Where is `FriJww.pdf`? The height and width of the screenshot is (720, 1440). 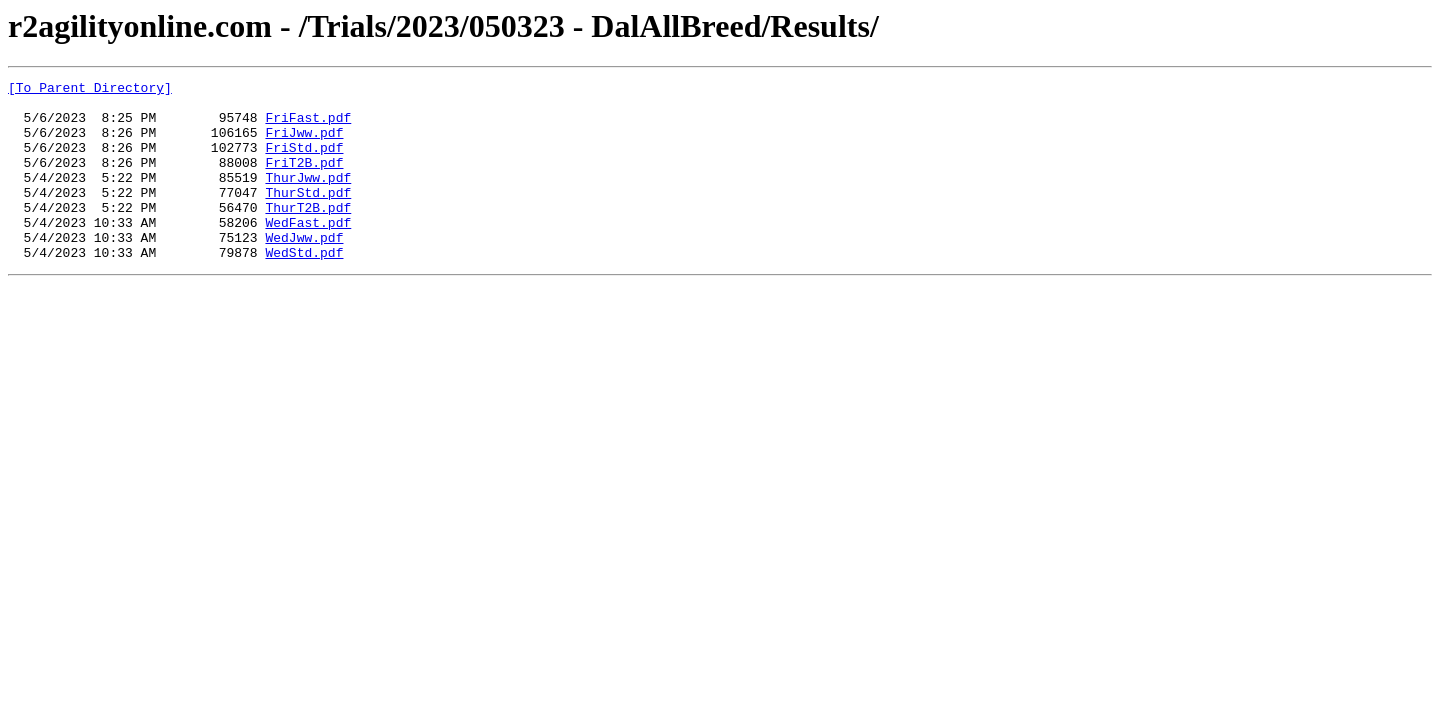 FriJww.pdf is located at coordinates (304, 144).